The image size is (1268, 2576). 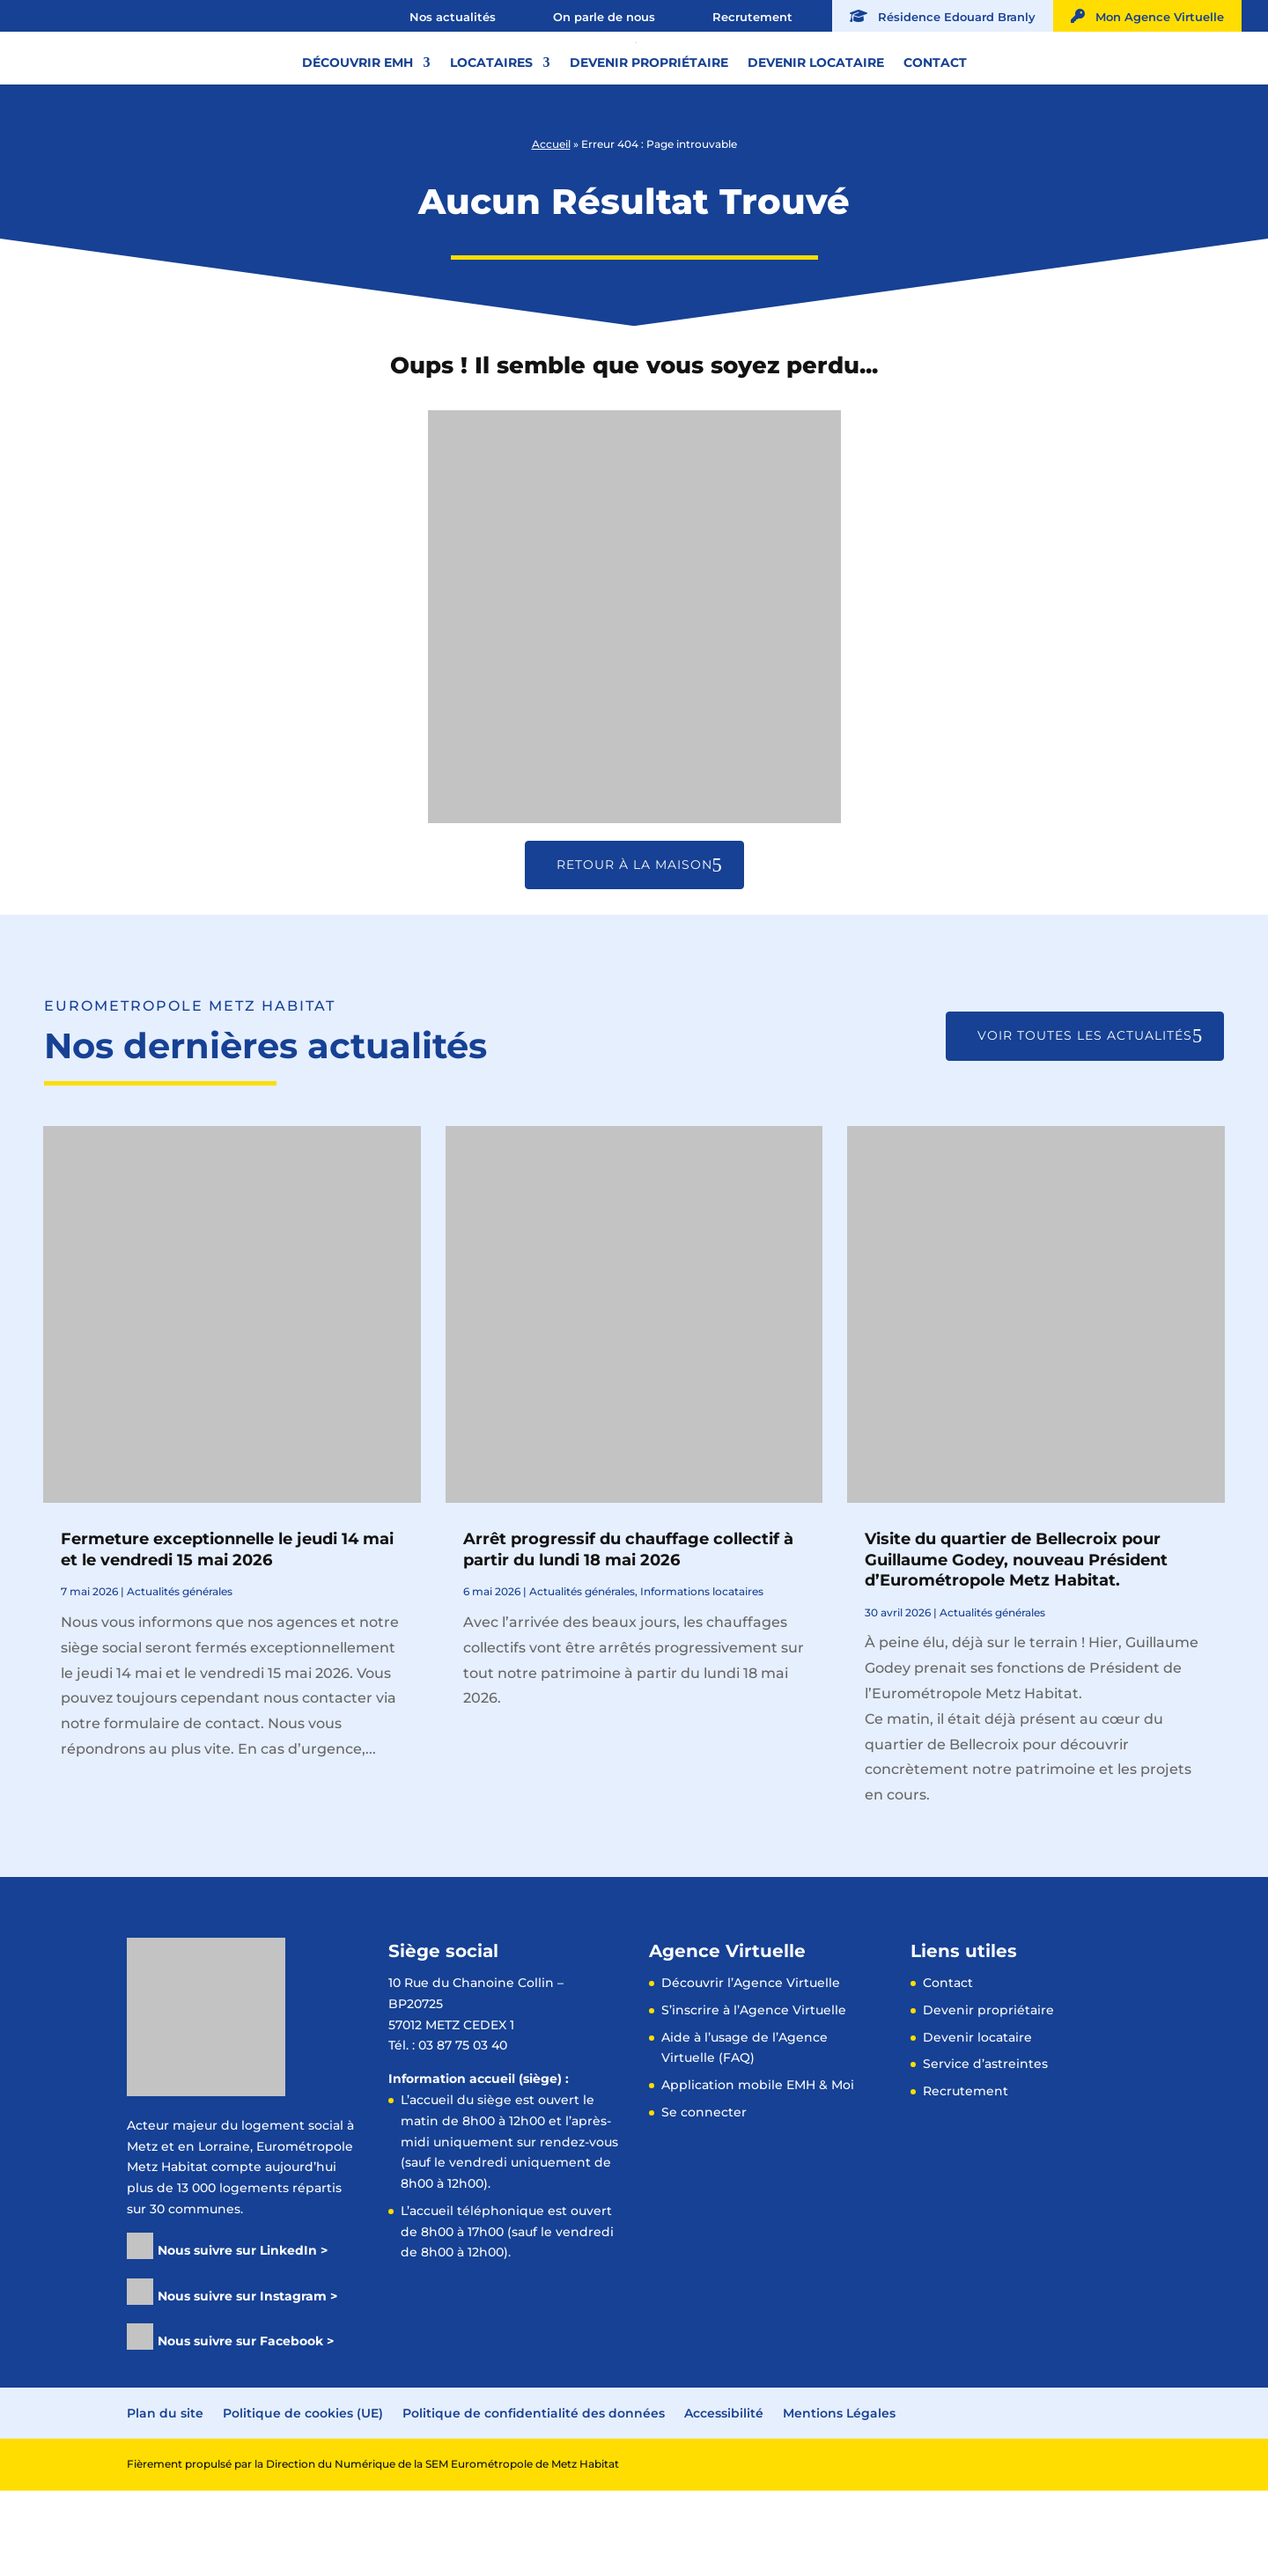 I want to click on Découvrir l’Agence Virtuelle, so click(x=750, y=2068).